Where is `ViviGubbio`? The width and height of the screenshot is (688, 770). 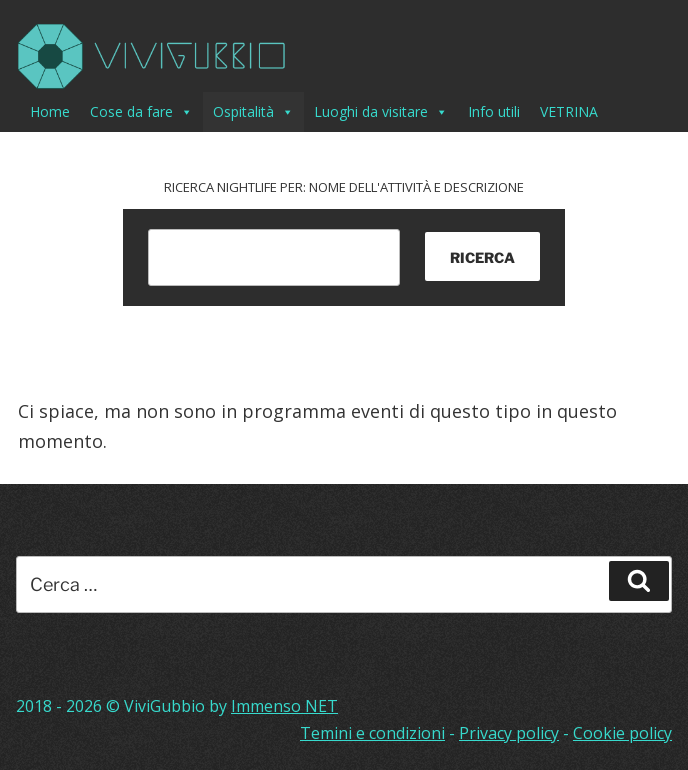
ViviGubbio is located at coordinates (164, 706).